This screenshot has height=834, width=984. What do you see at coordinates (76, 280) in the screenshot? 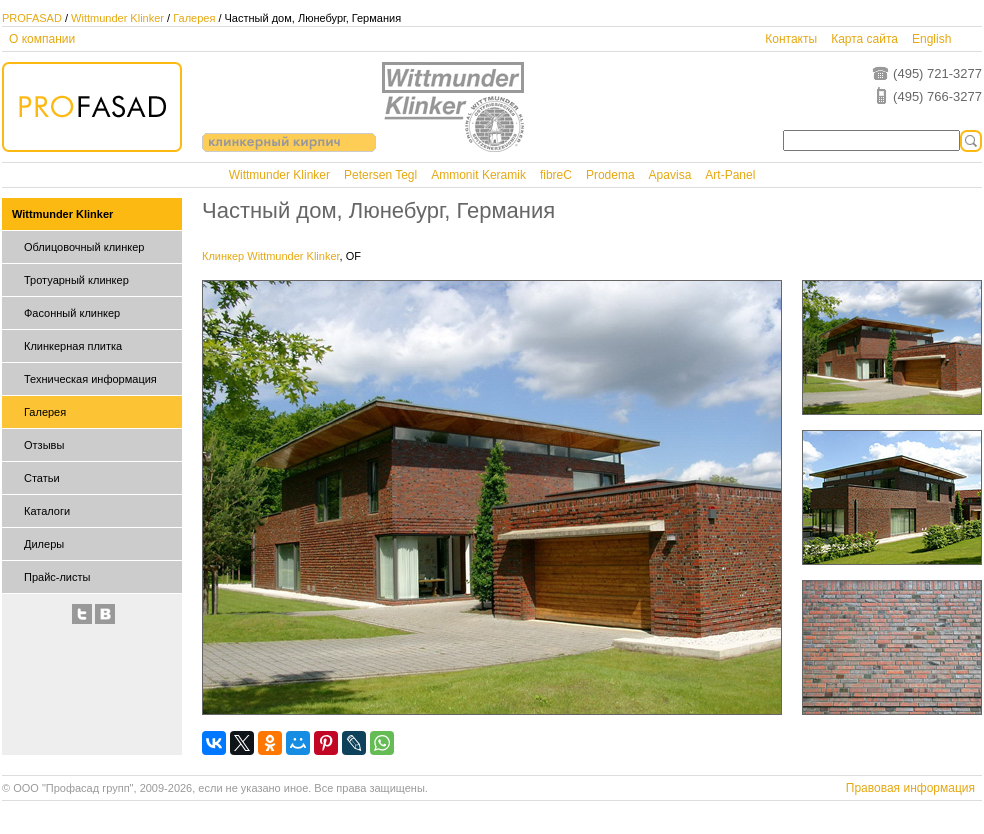
I see `Тротуарный клинкер` at bounding box center [76, 280].